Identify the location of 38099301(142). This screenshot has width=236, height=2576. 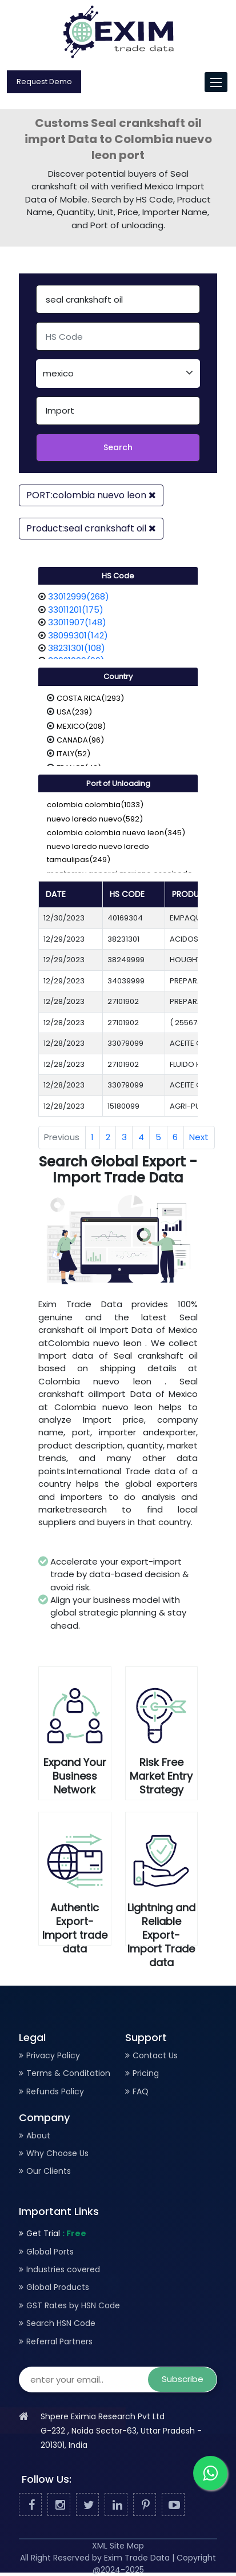
(78, 635).